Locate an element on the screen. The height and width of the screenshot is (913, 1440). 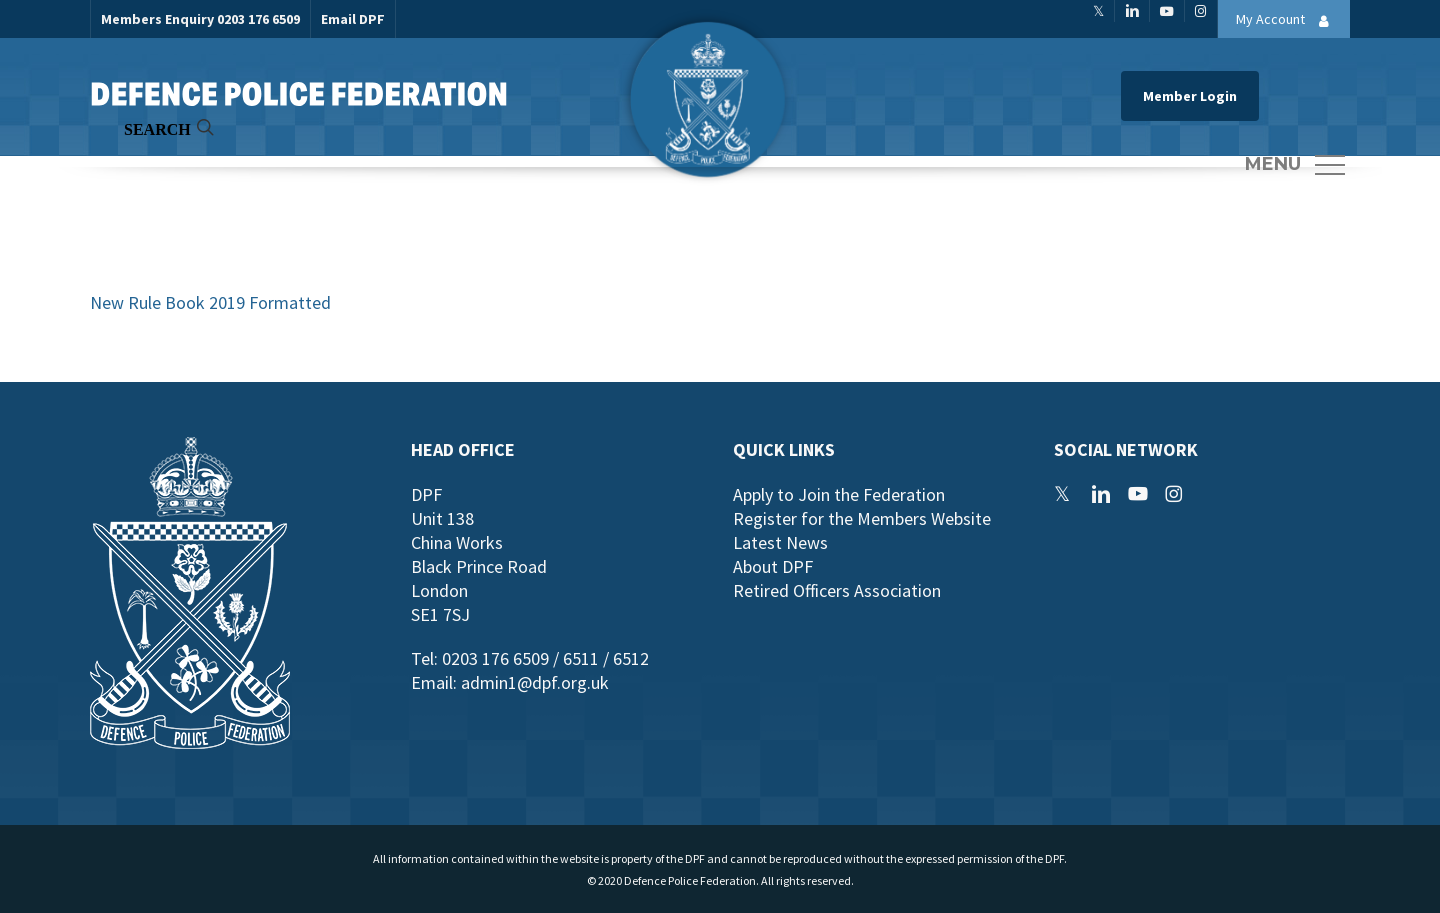
Retired Officers Association is located at coordinates (837, 590).